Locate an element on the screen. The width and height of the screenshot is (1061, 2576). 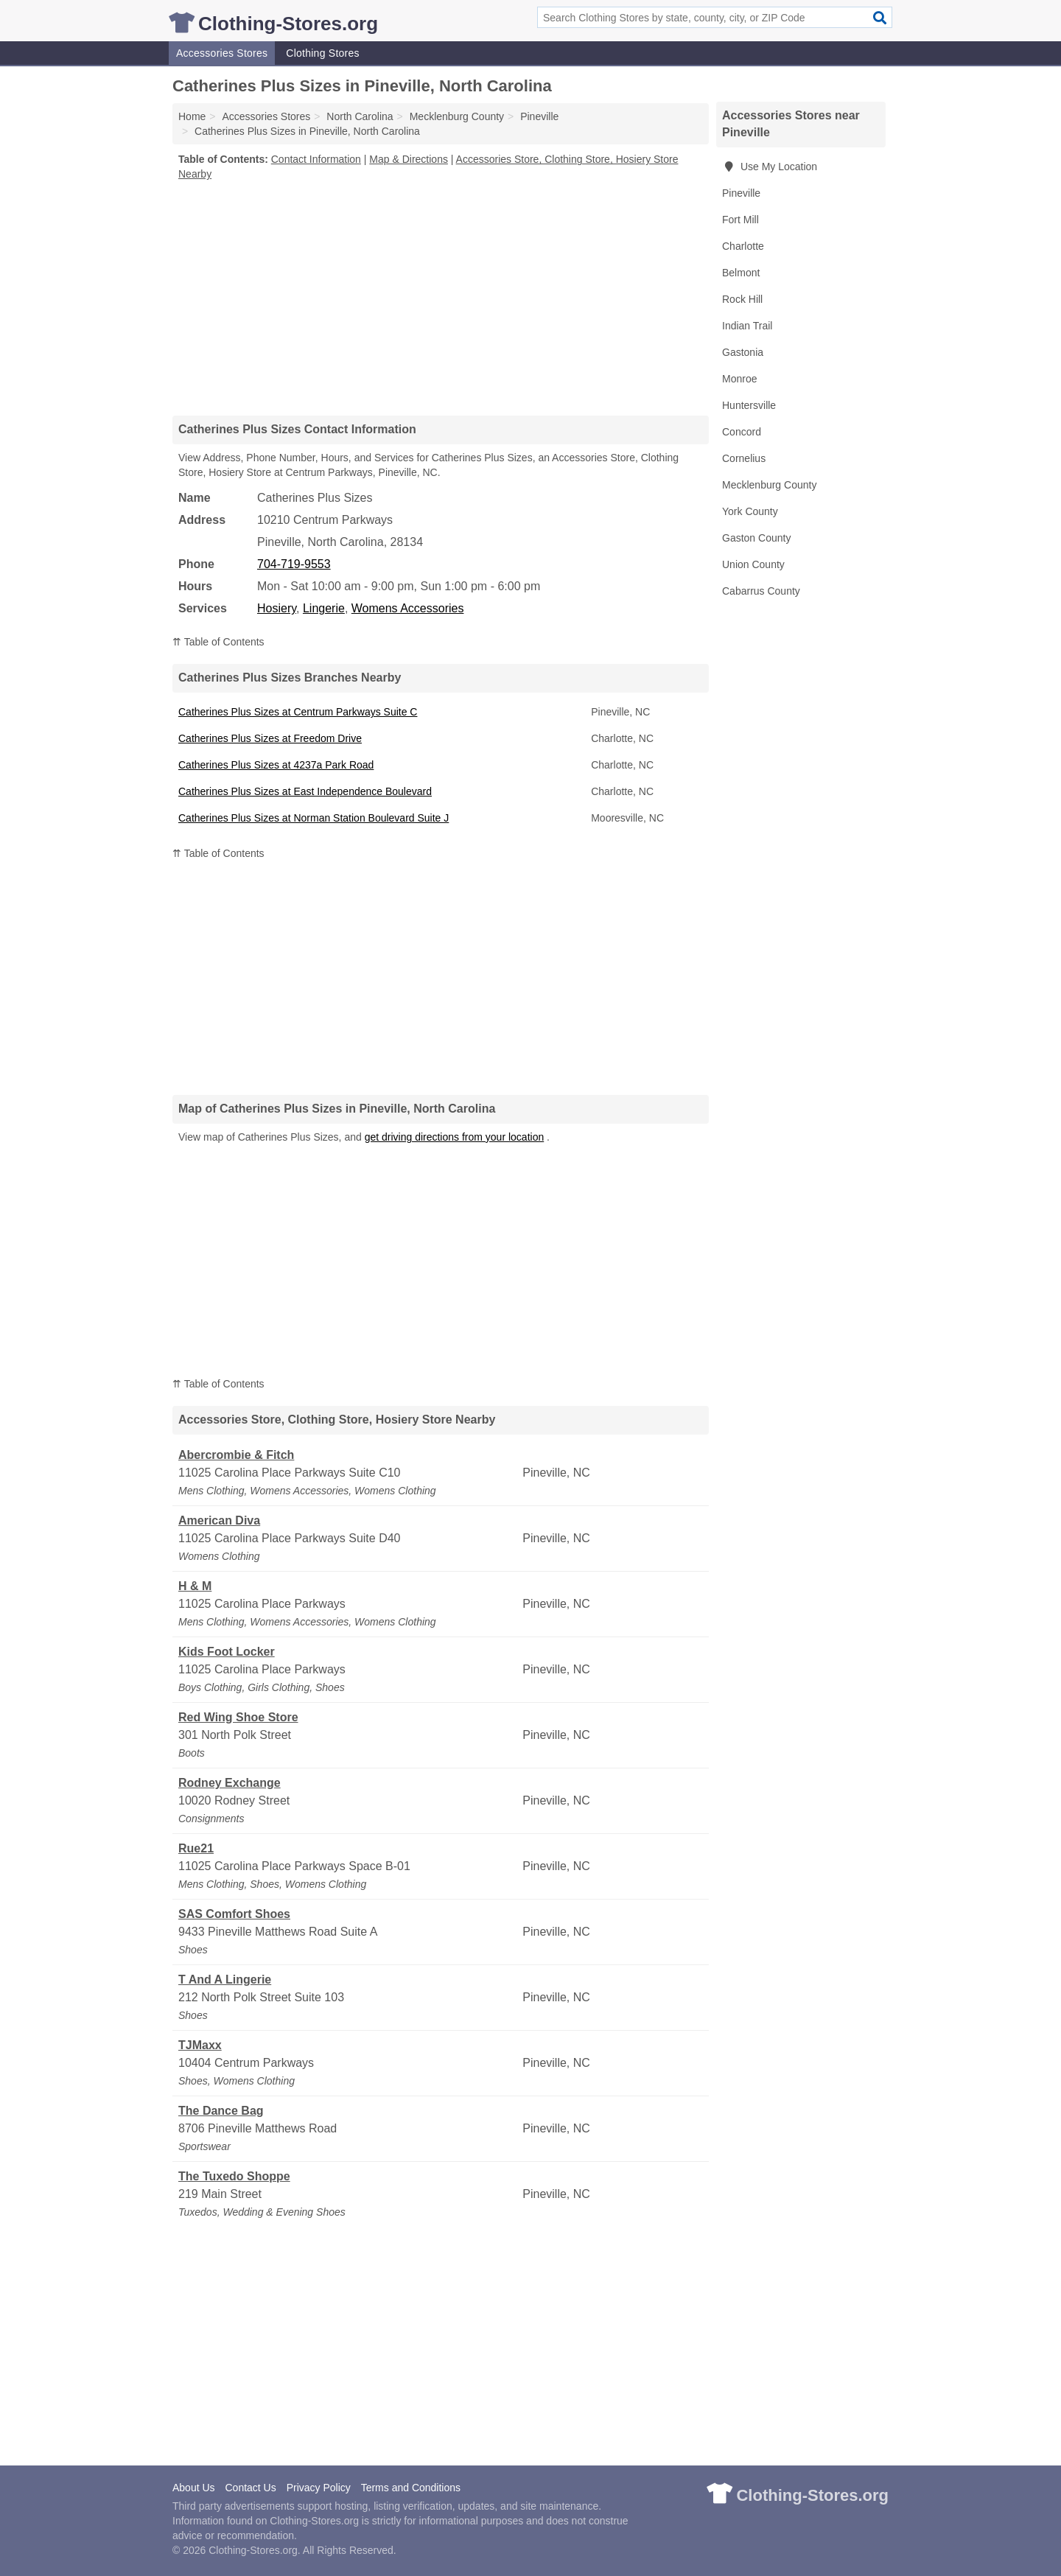
⇈ Table of Contents is located at coordinates (218, 642).